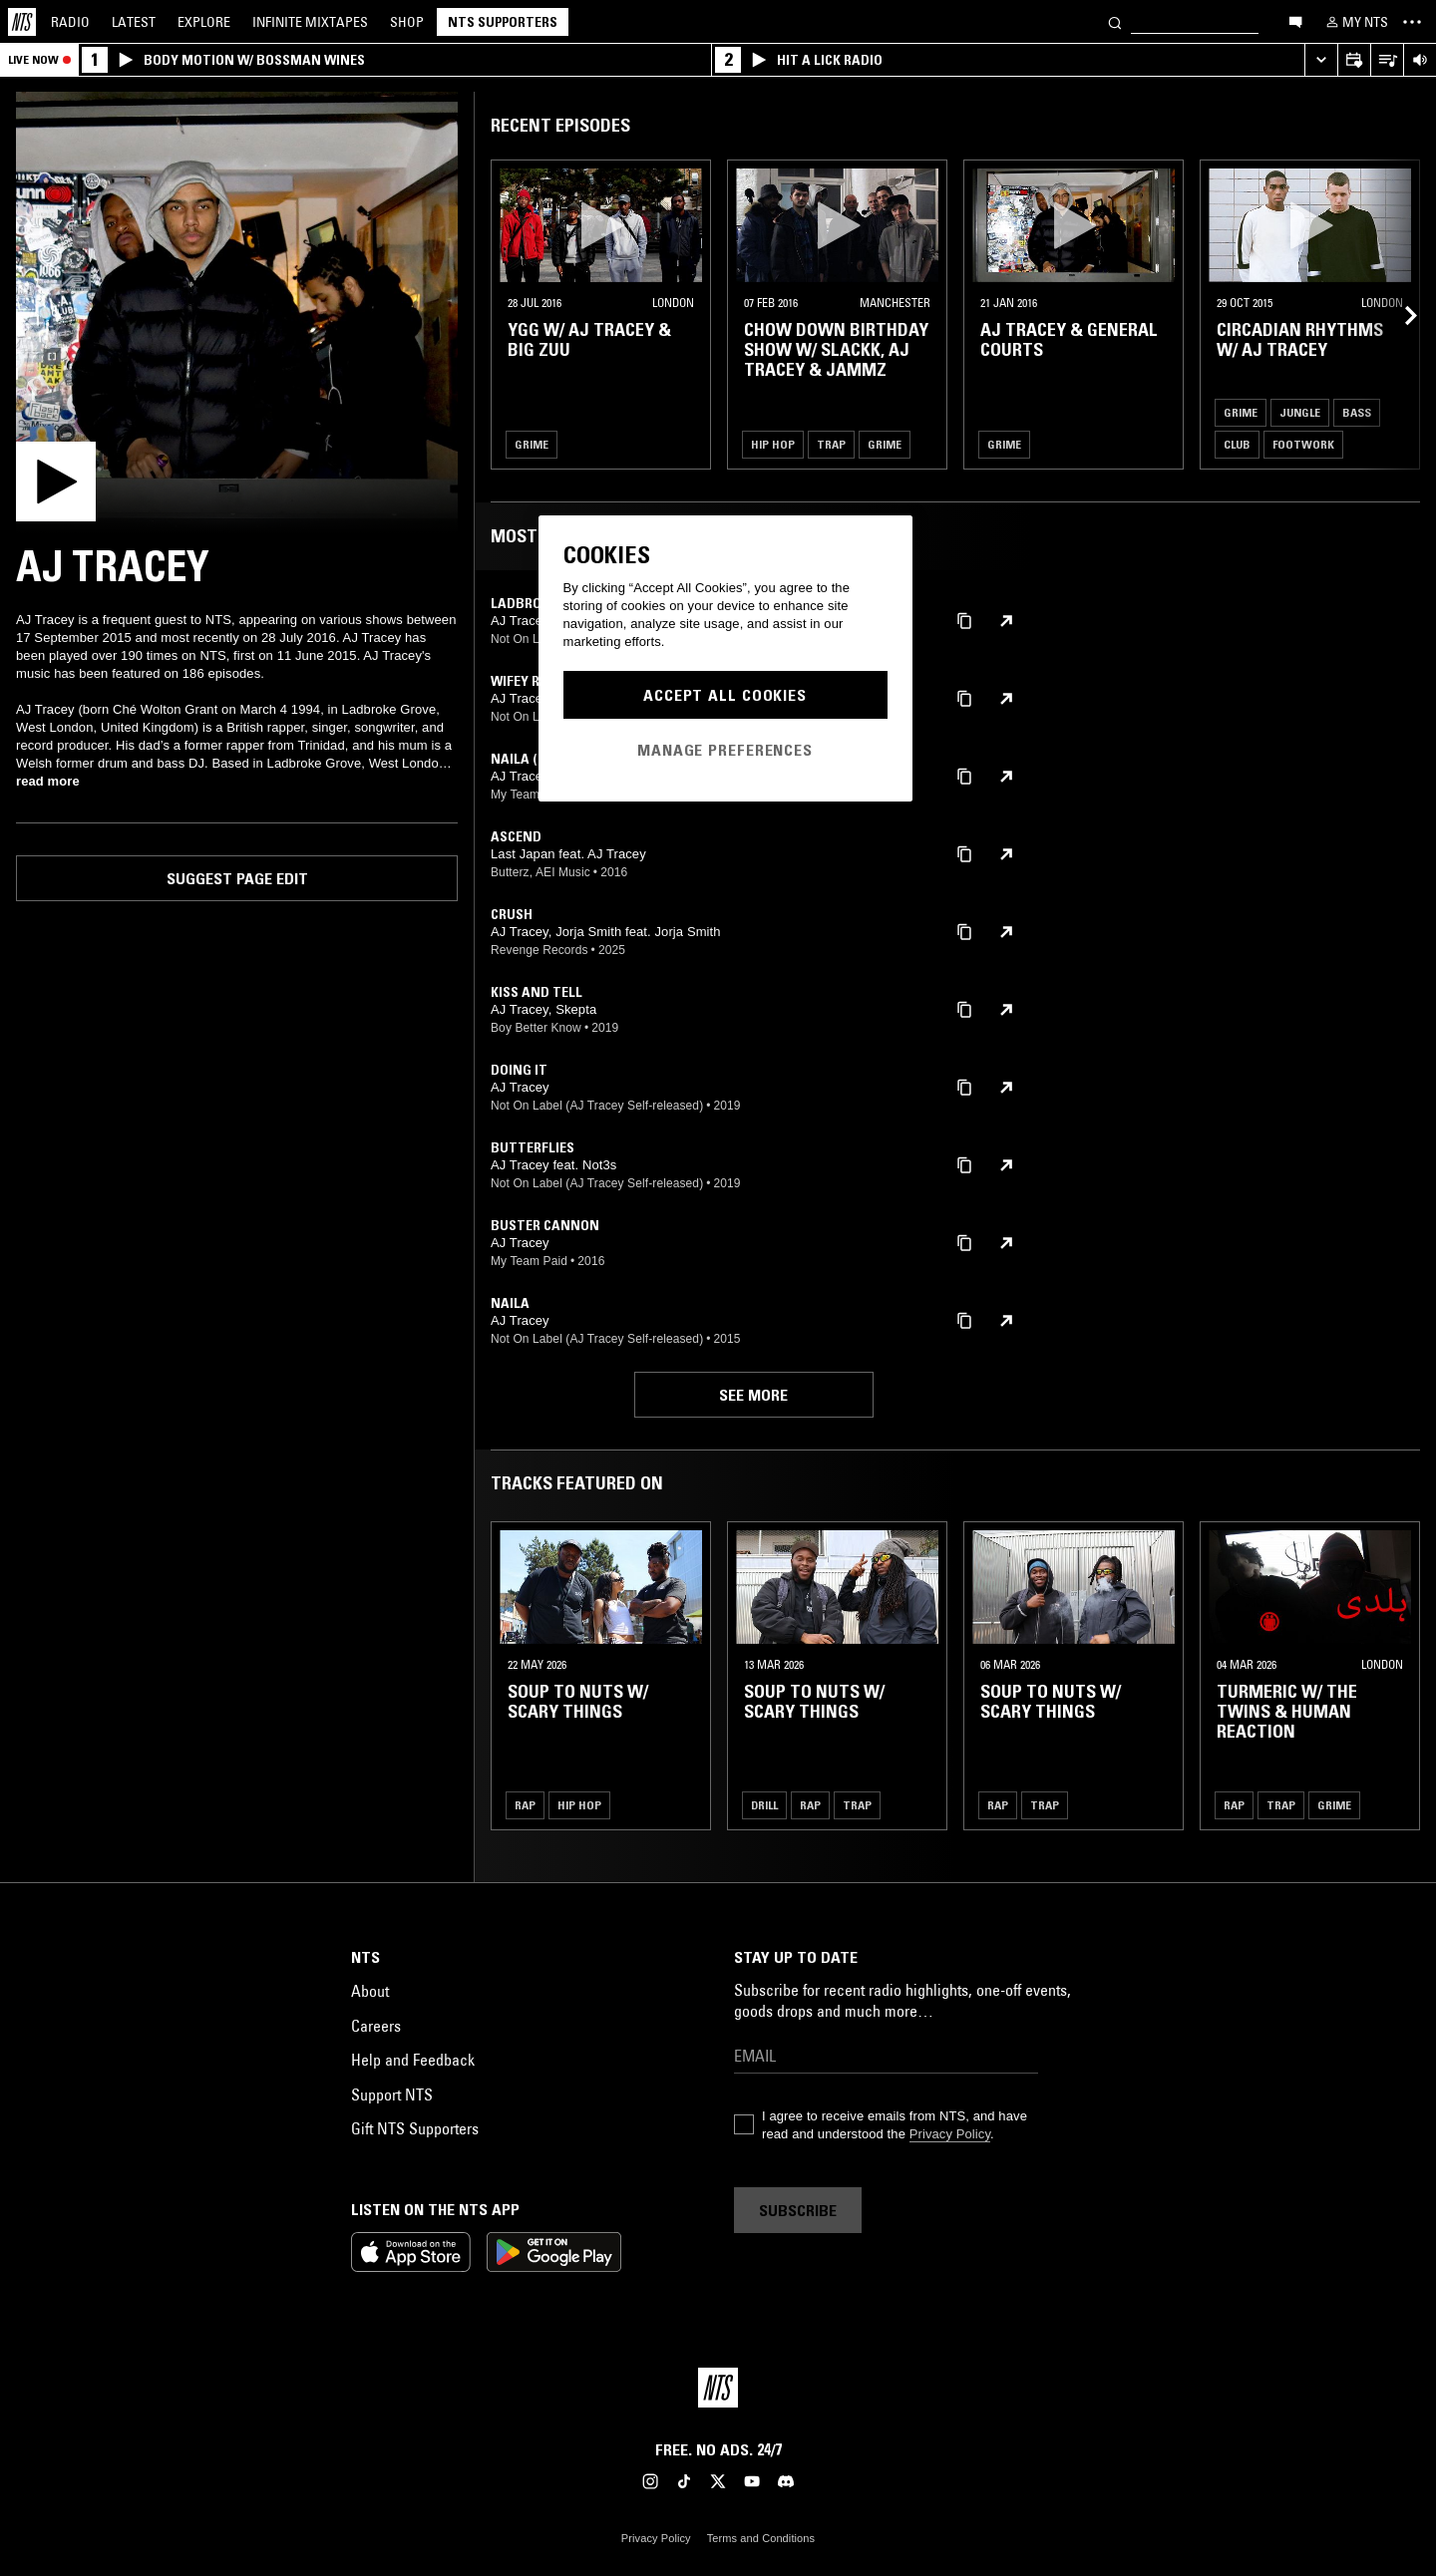  I want to click on See more, so click(753, 1395).